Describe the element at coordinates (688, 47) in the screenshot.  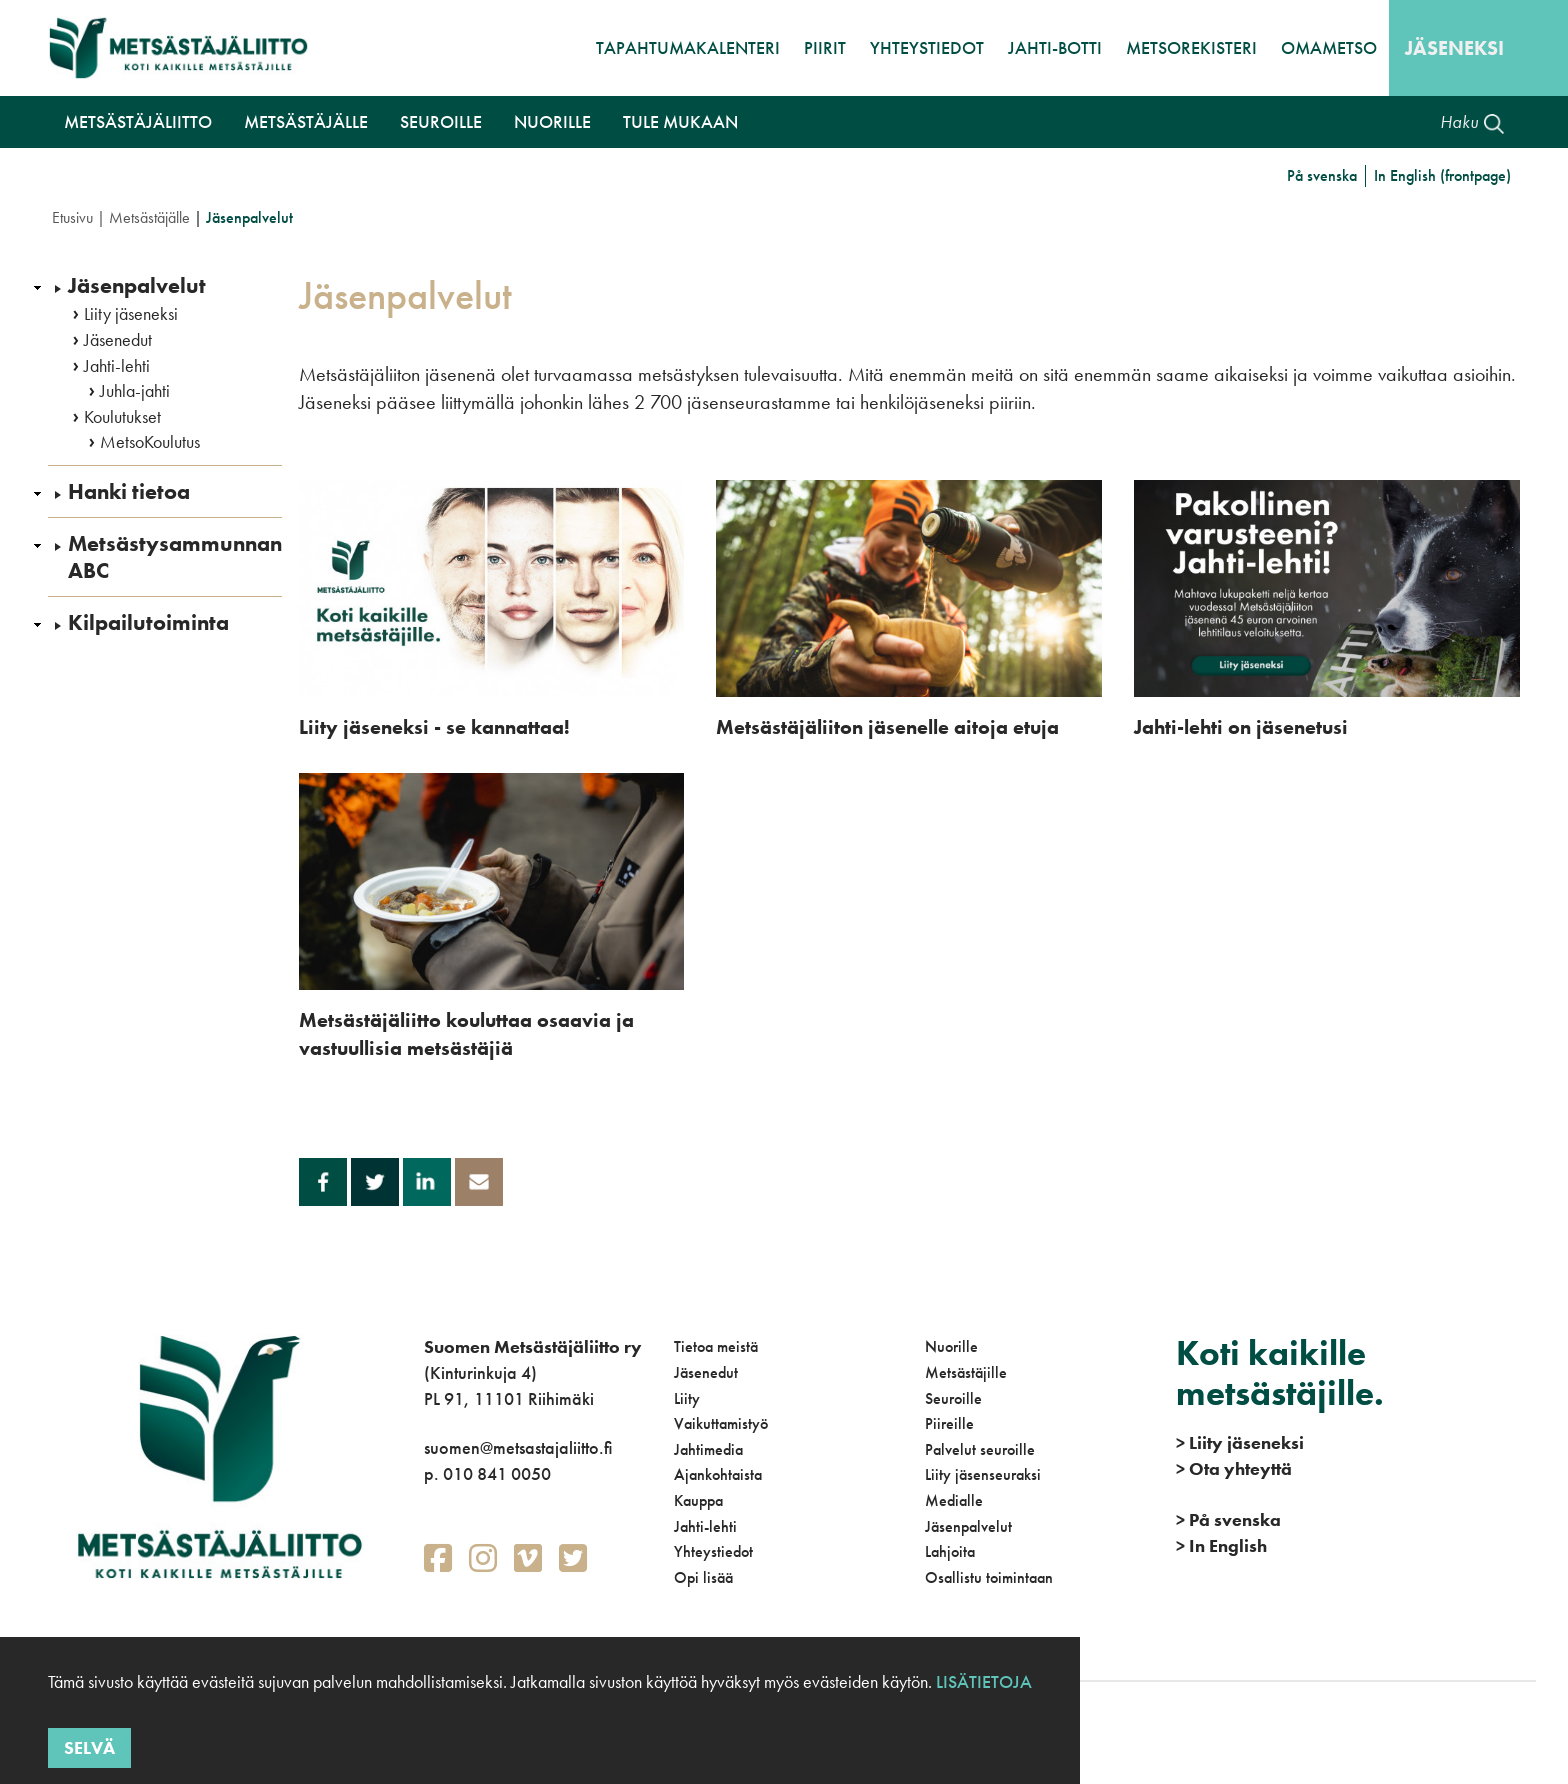
I see `Tapahtumakalenteri` at that location.